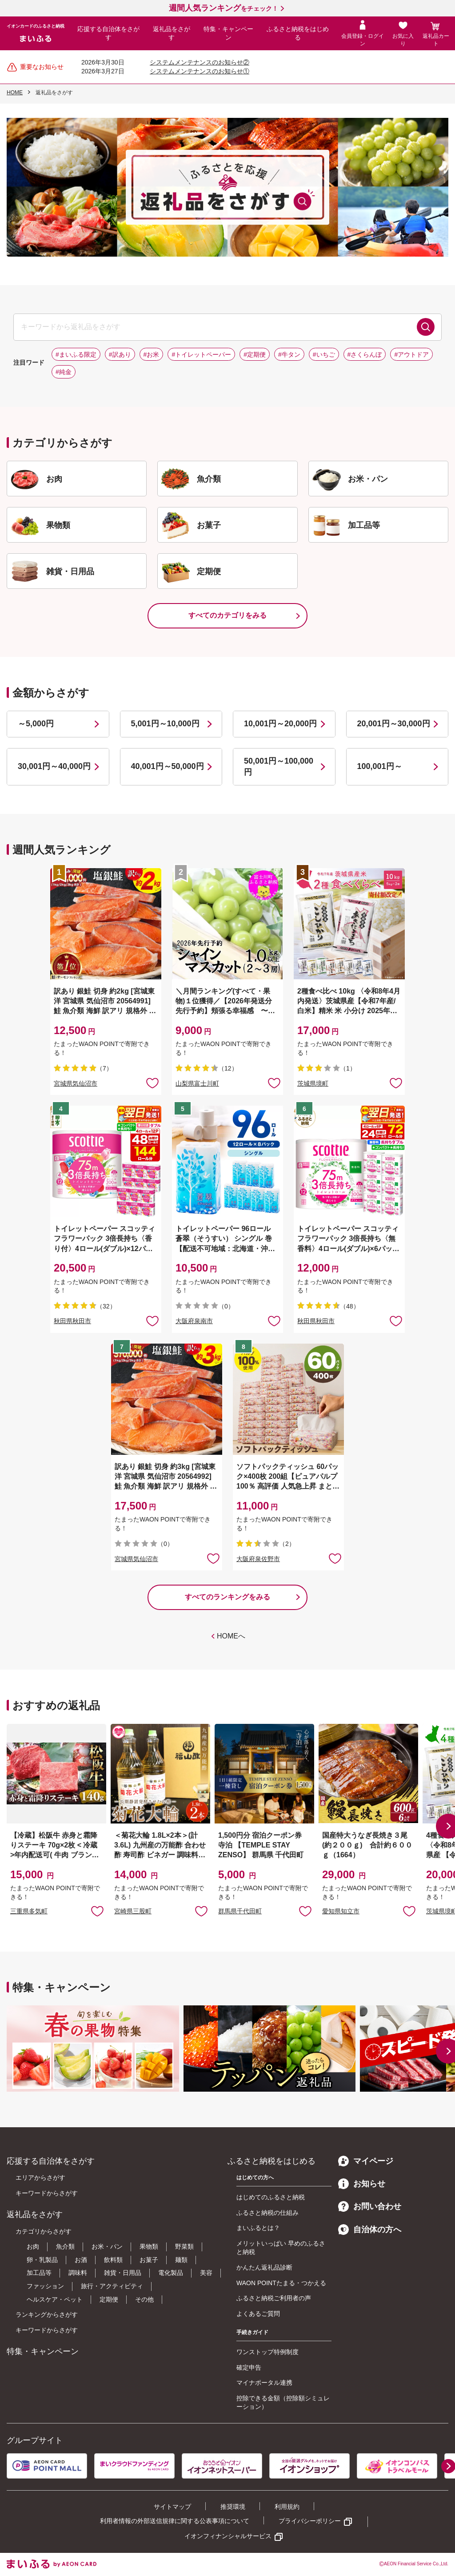 Image resolution: width=455 pixels, height=2576 pixels. I want to click on #純金, so click(64, 371).